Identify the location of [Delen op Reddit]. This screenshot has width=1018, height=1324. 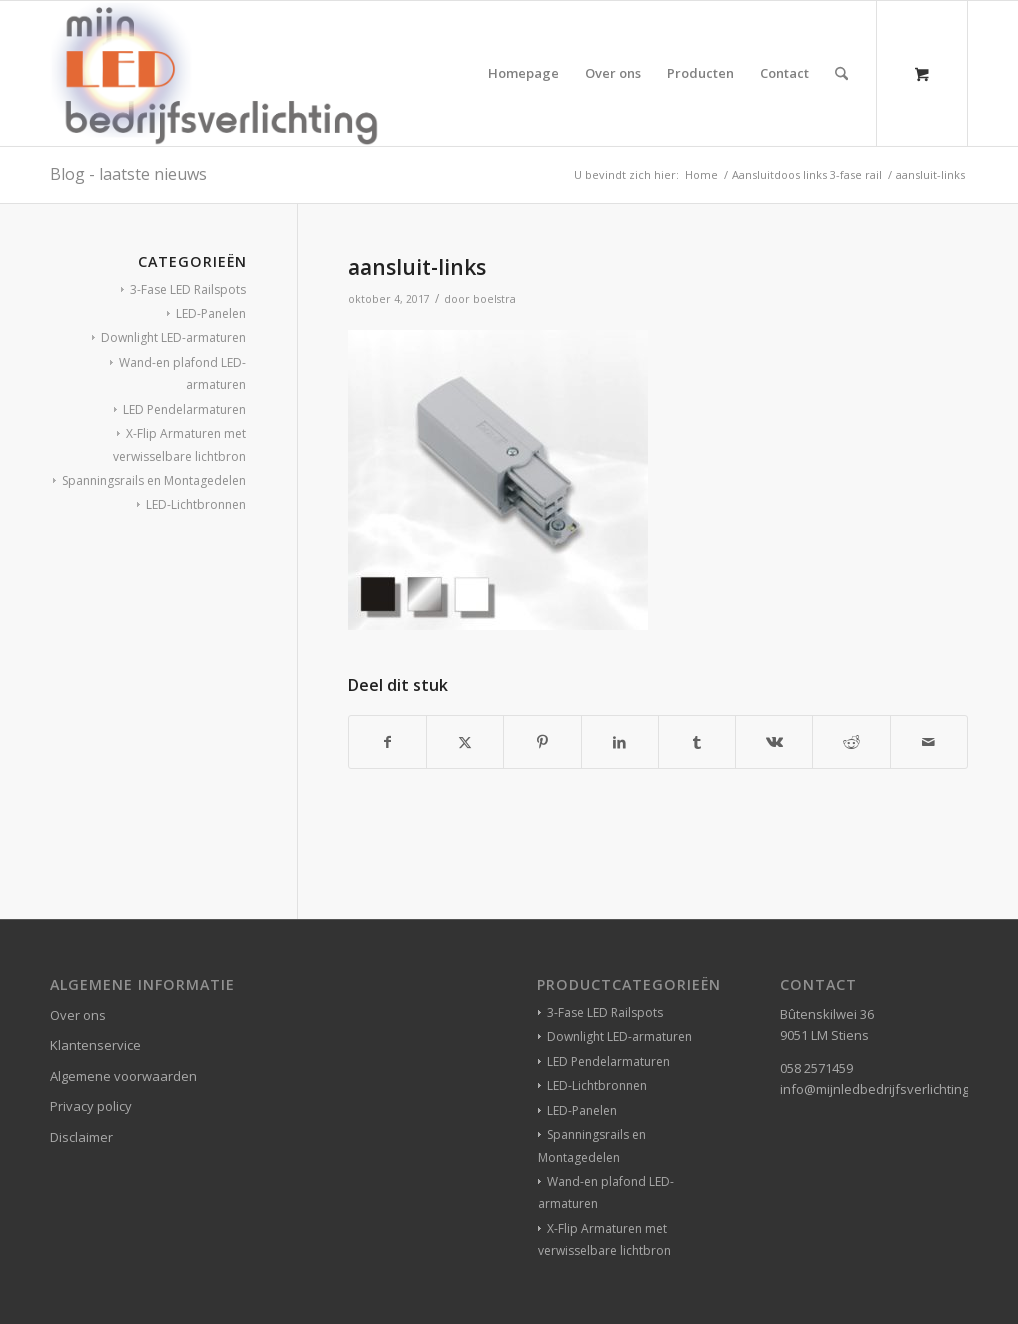
(851, 742).